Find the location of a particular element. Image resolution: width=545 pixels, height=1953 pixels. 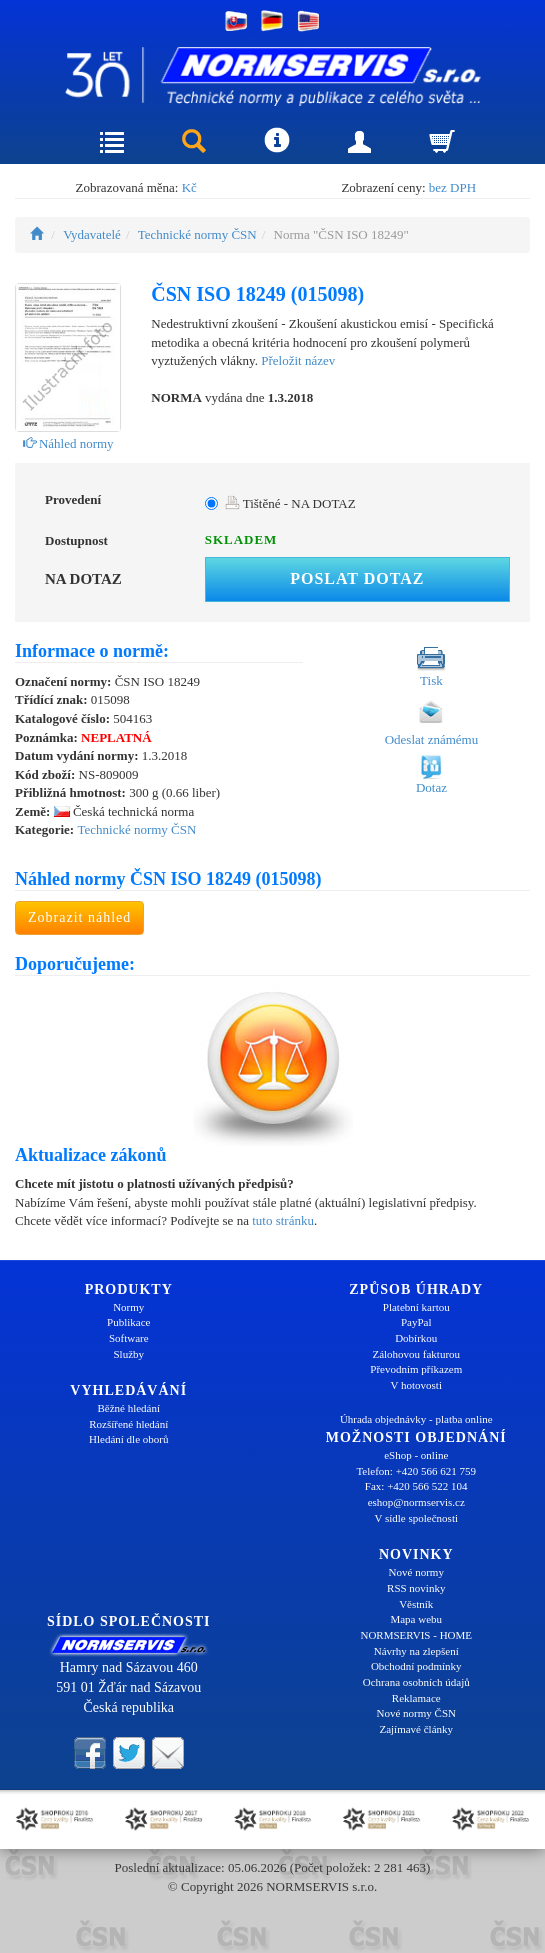

Věstník is located at coordinates (416, 1604).